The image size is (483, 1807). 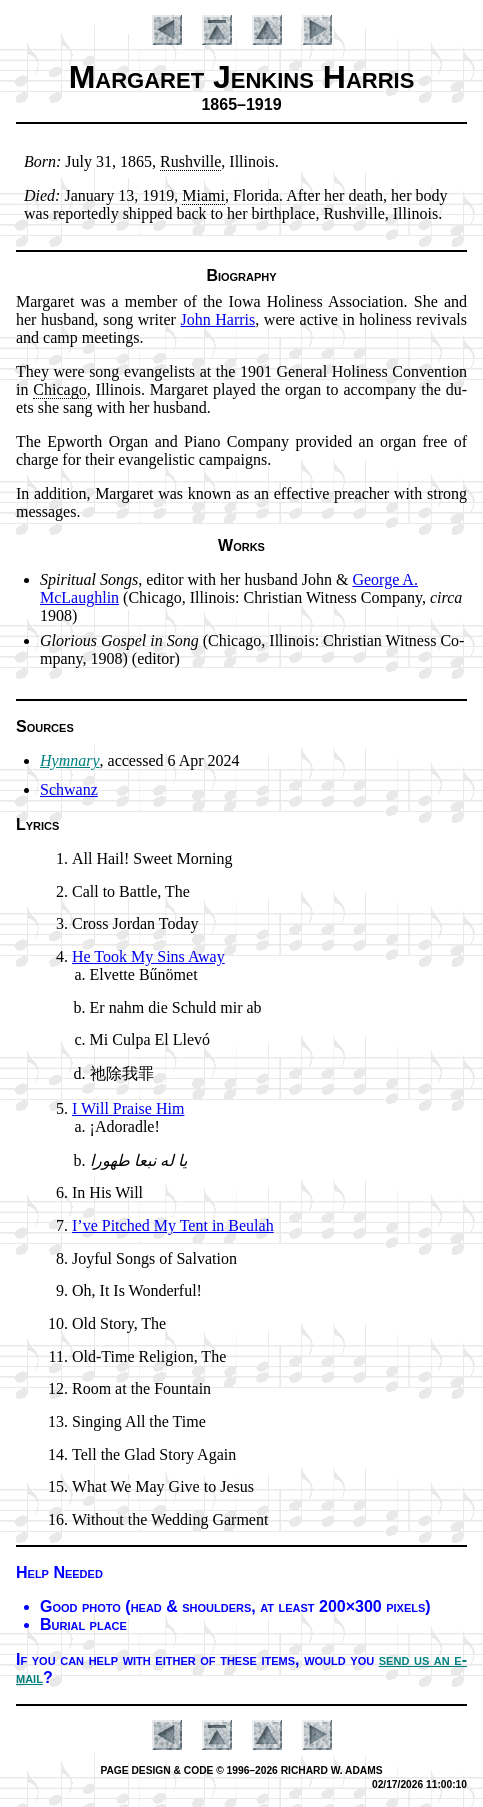 I want to click on Hymnary, so click(x=70, y=760).